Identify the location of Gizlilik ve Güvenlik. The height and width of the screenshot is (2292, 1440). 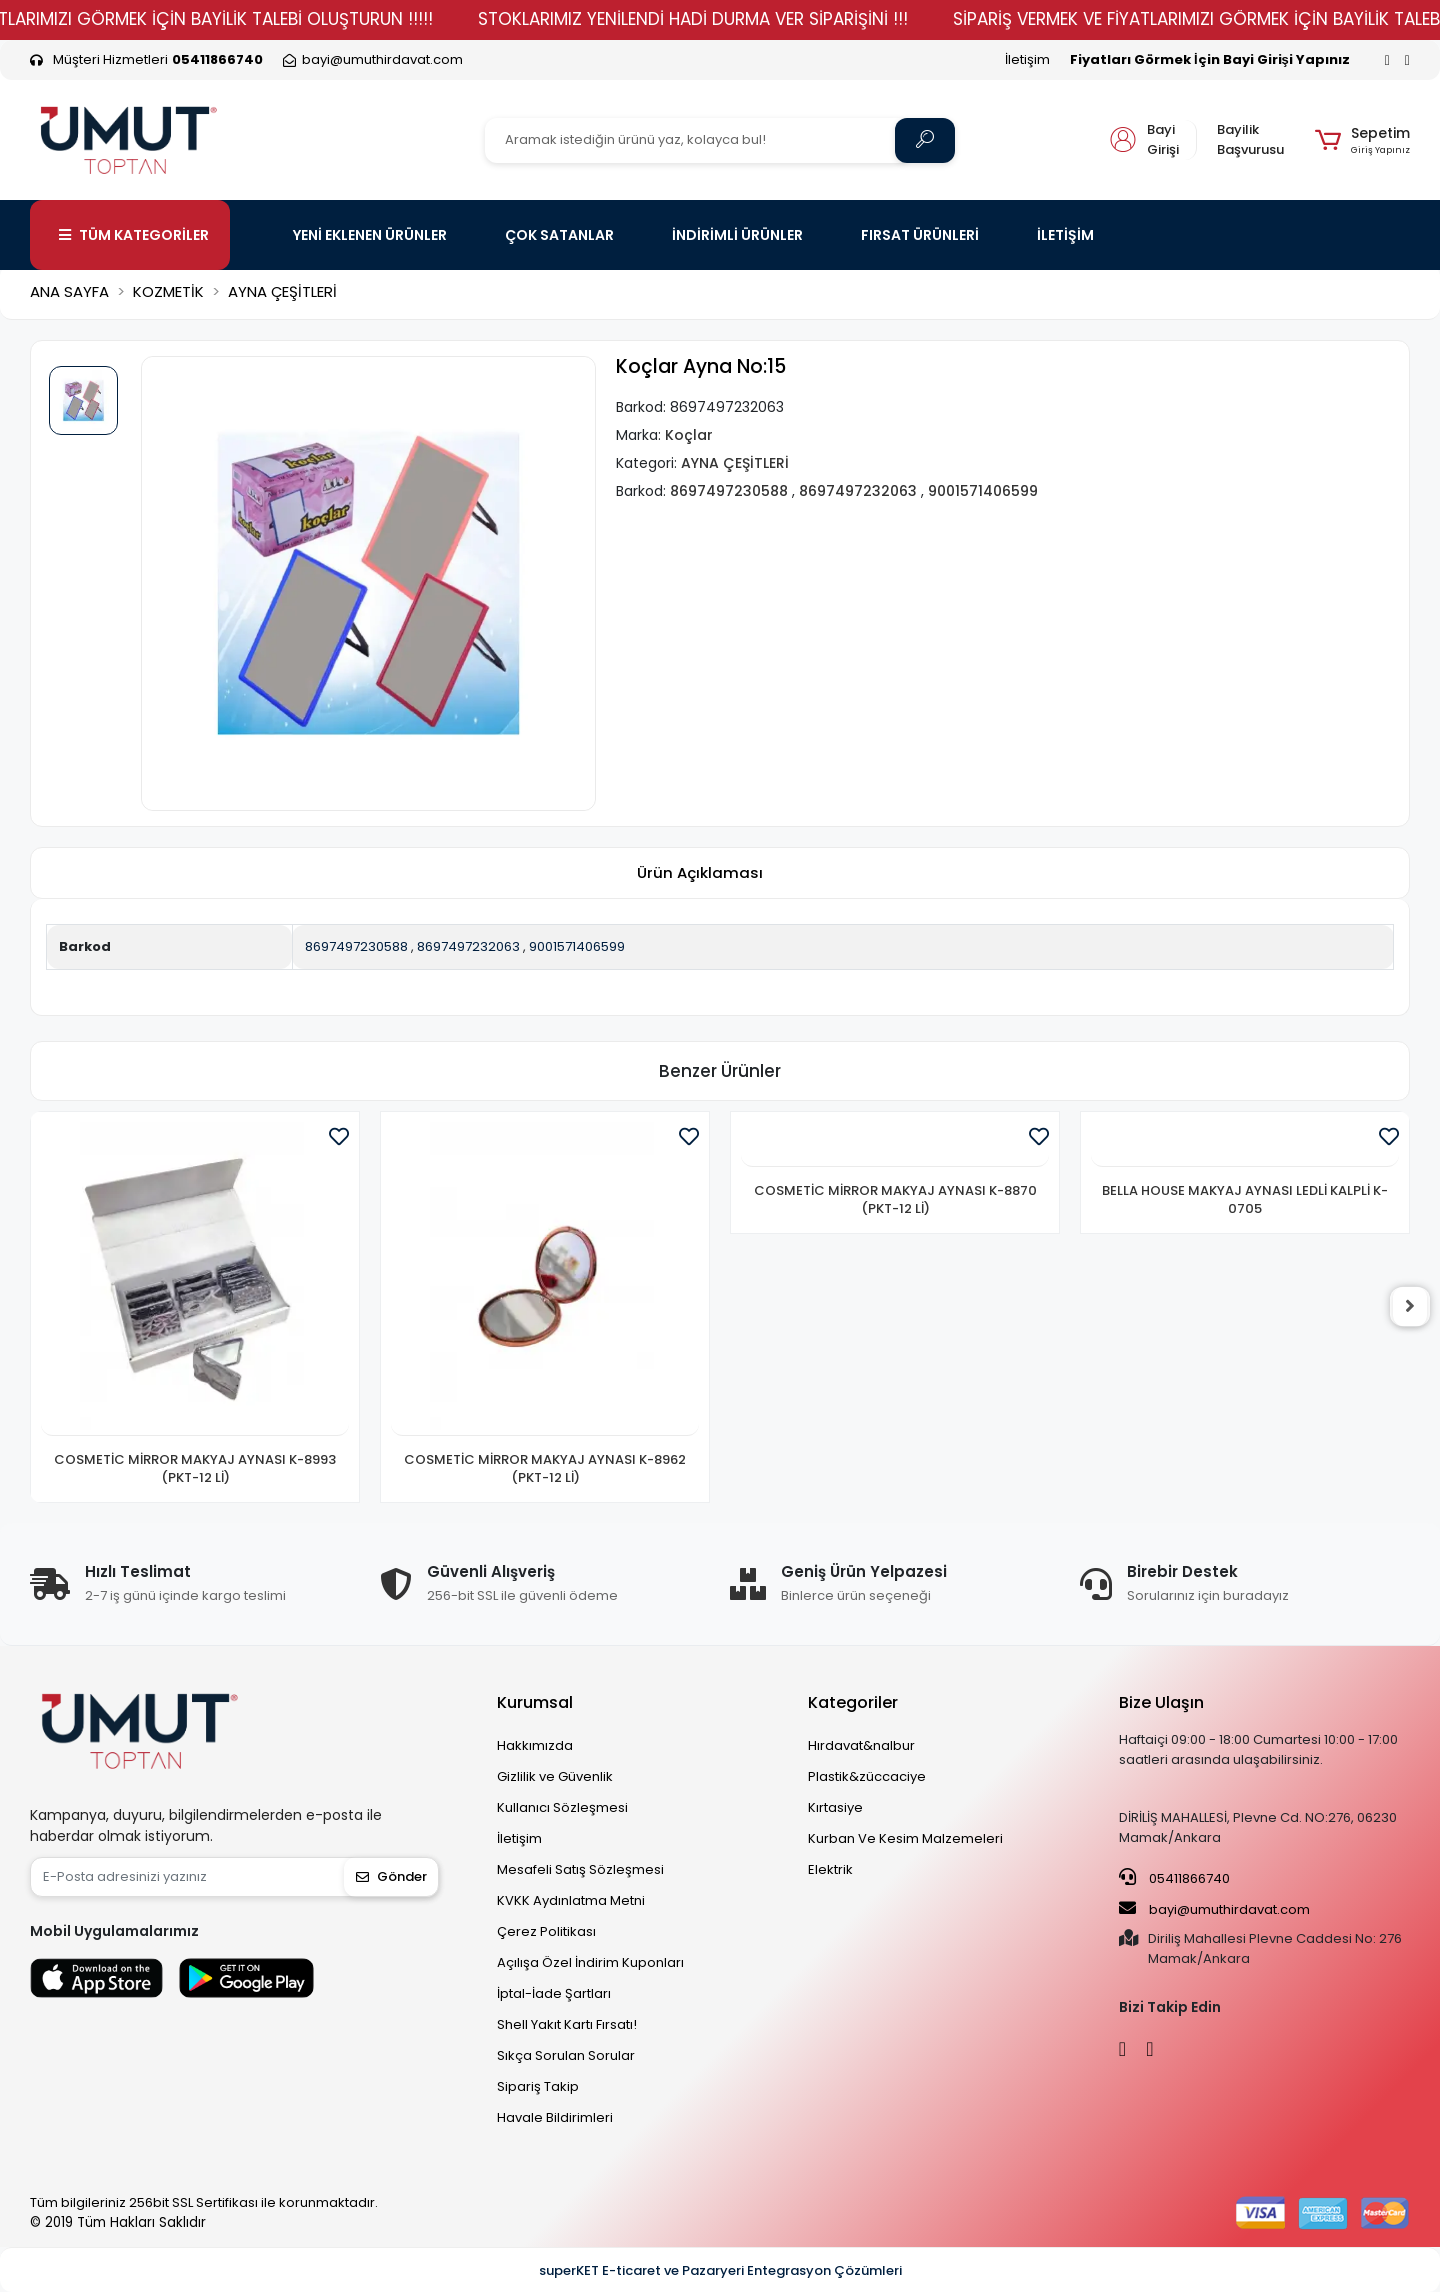
(555, 1776).